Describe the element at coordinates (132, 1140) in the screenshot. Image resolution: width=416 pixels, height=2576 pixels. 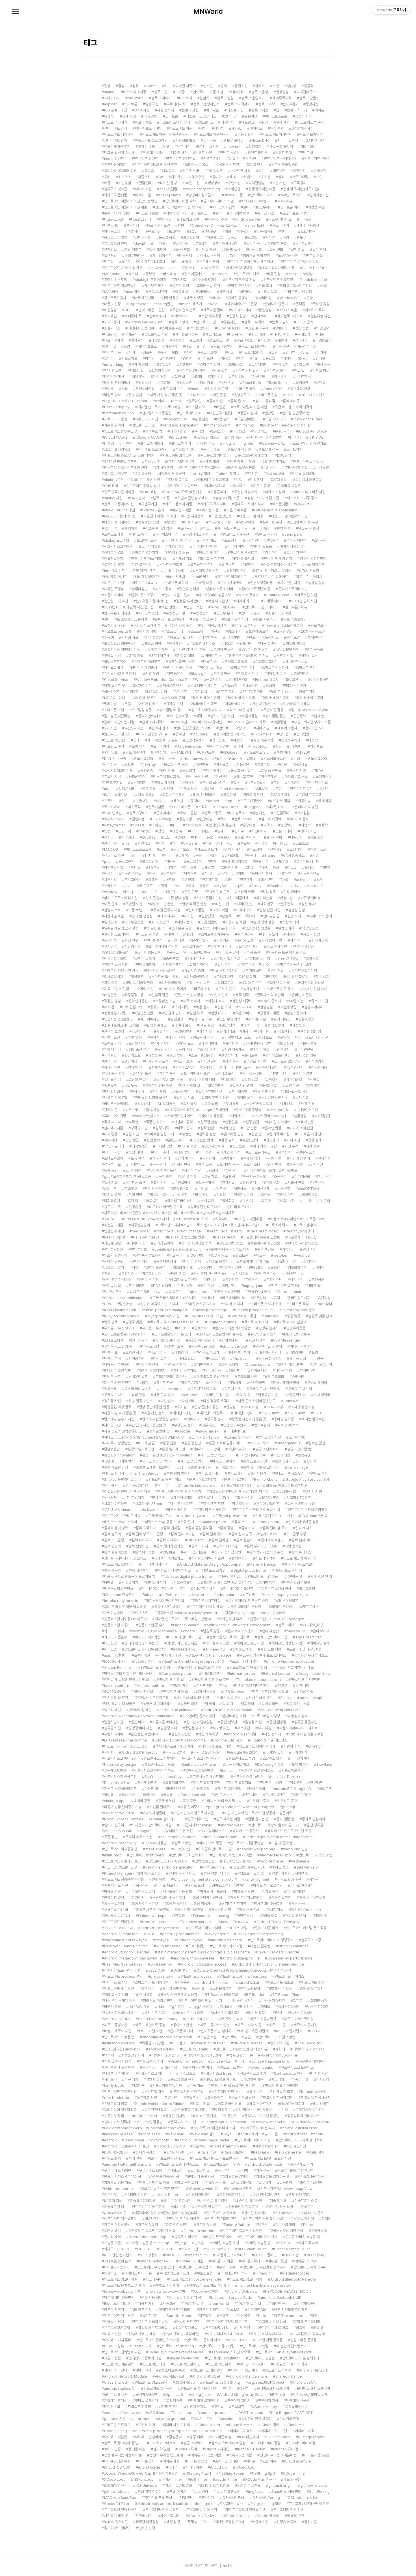
I see `웰빙 생활` at that location.